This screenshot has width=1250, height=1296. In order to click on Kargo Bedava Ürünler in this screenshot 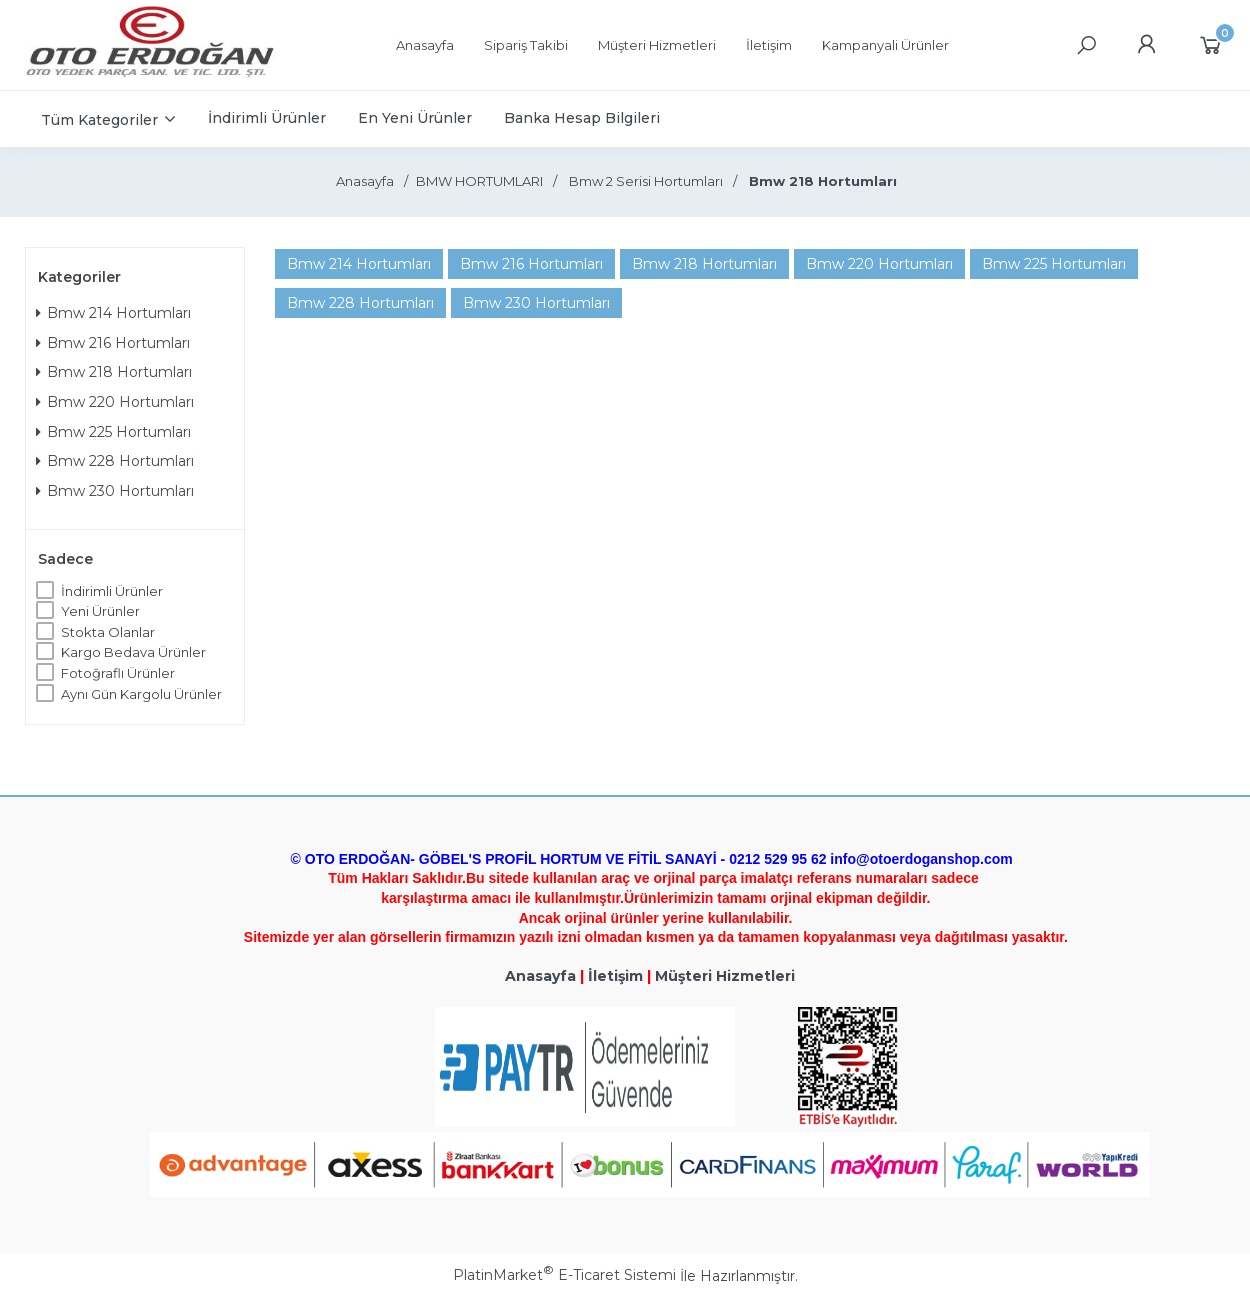, I will do `click(133, 652)`.